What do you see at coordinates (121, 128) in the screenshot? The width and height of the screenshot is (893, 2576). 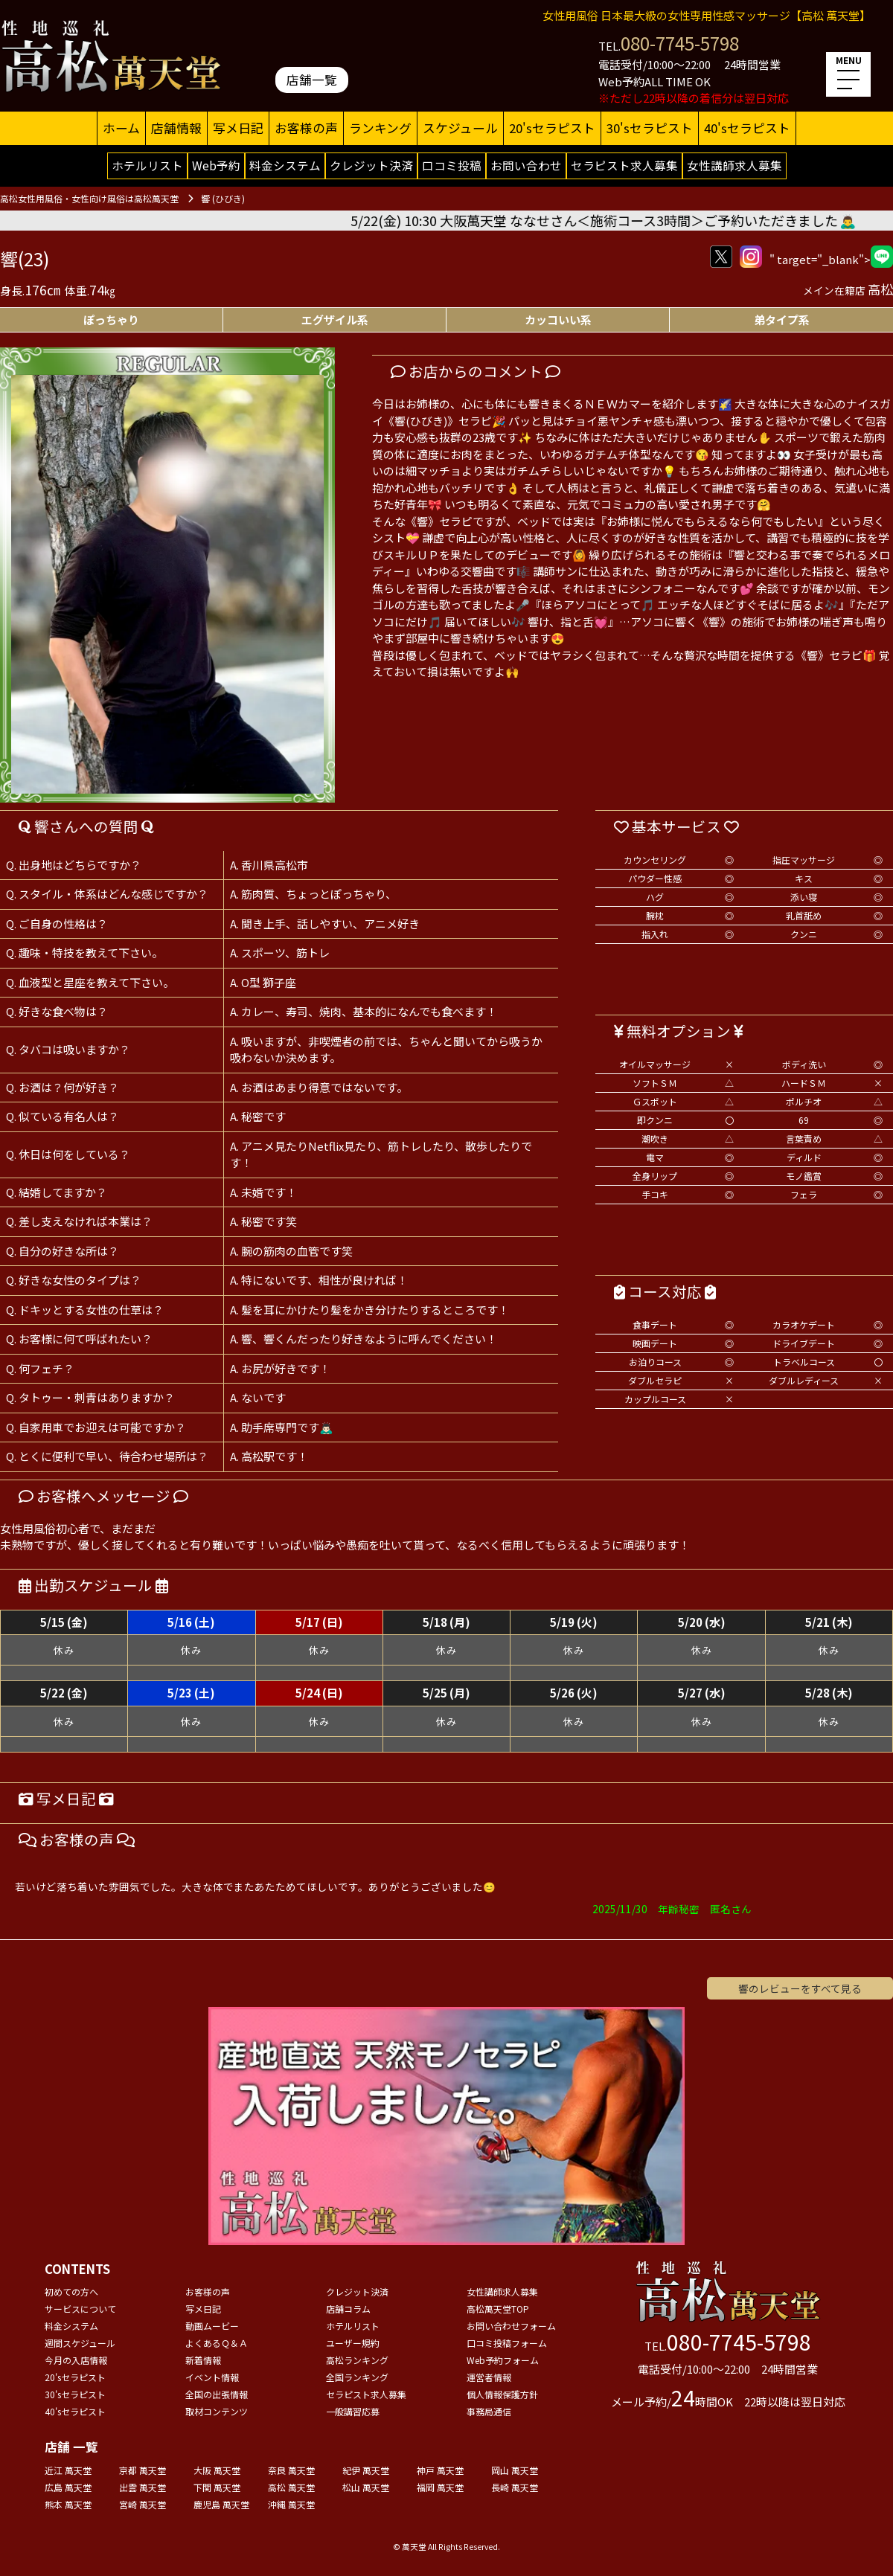 I see `ホーム` at bounding box center [121, 128].